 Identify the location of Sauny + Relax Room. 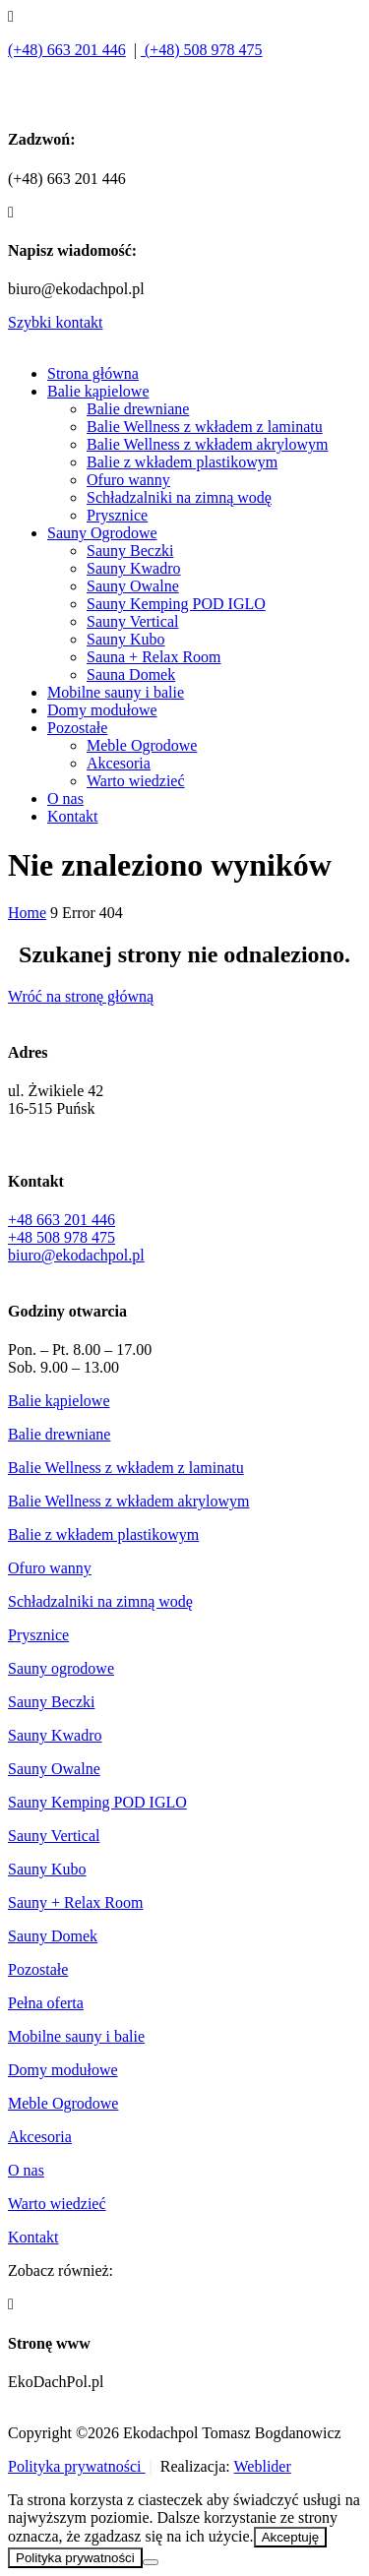
(75, 1902).